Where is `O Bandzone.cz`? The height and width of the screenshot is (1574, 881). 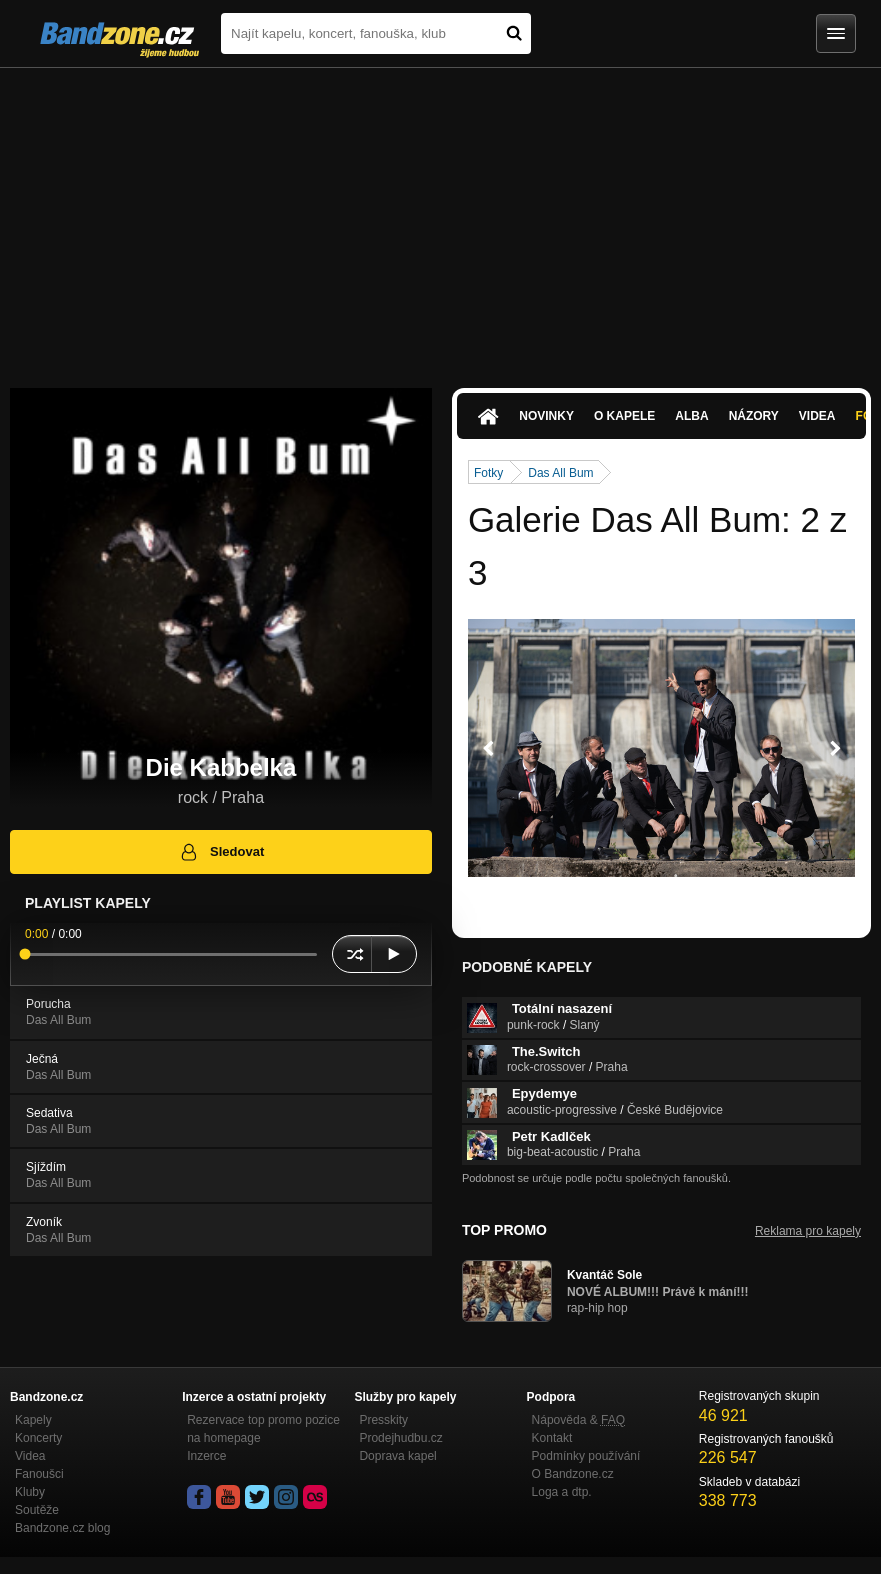
O Bandzone.cz is located at coordinates (573, 1474).